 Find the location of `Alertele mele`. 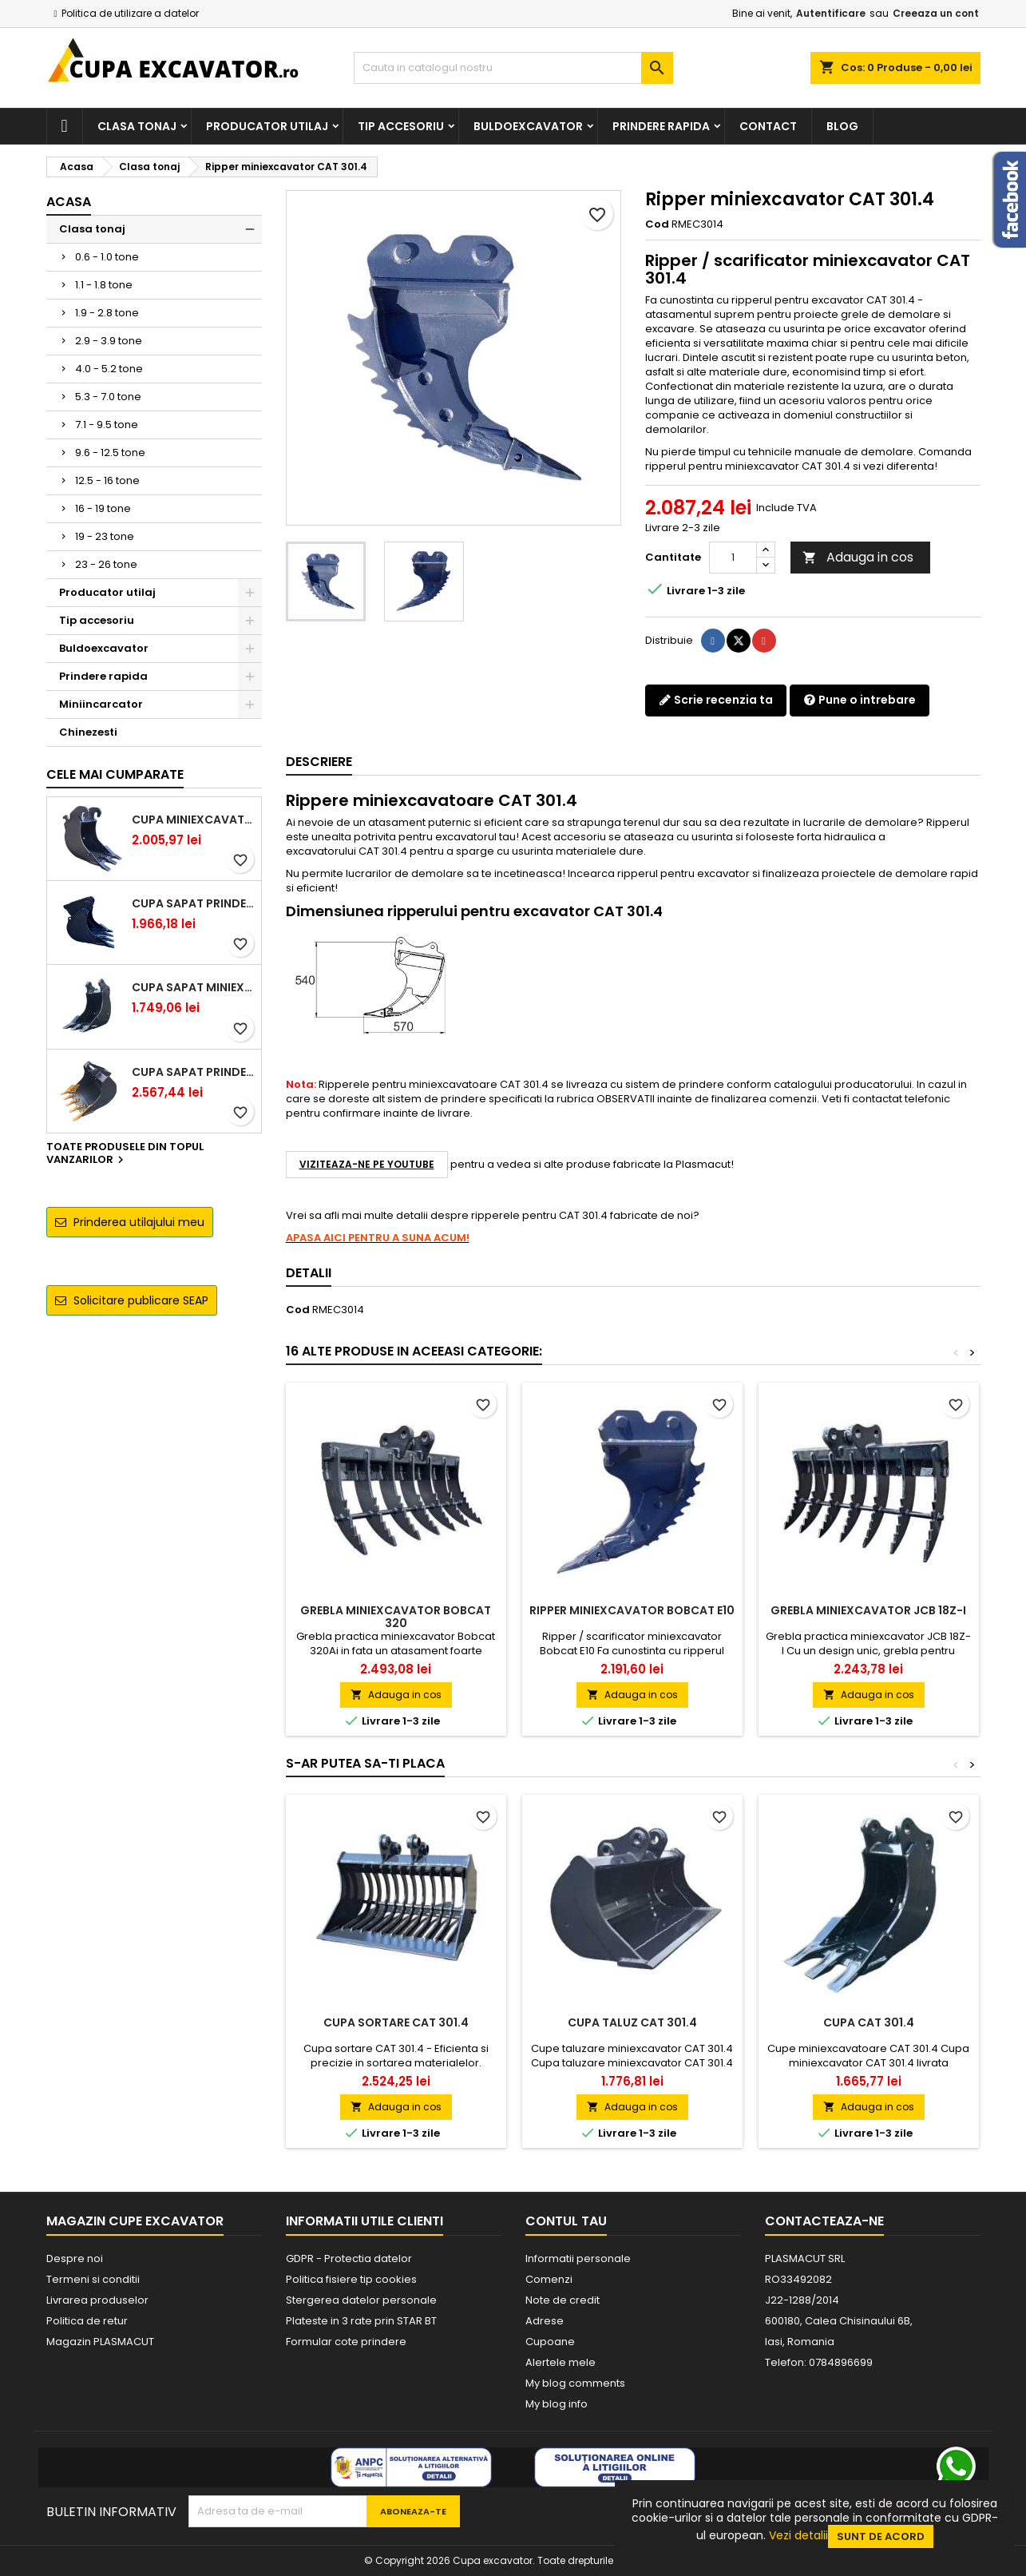

Alertele mele is located at coordinates (560, 2362).